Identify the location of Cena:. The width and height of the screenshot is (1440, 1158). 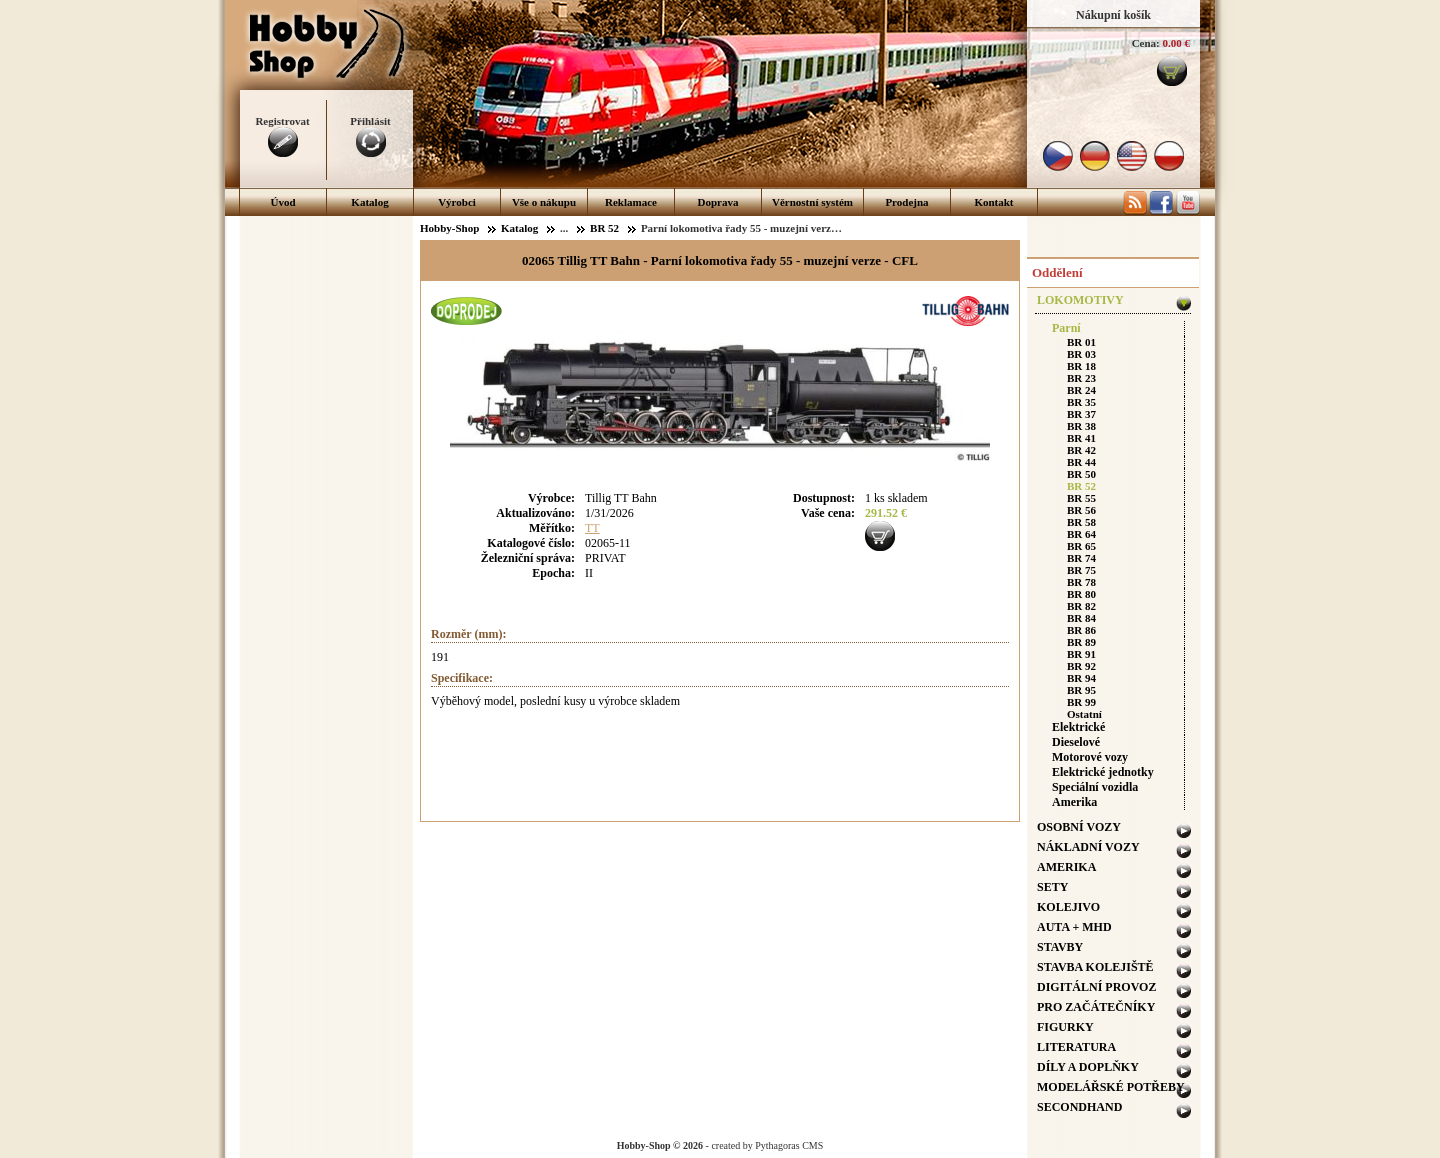
(1146, 43).